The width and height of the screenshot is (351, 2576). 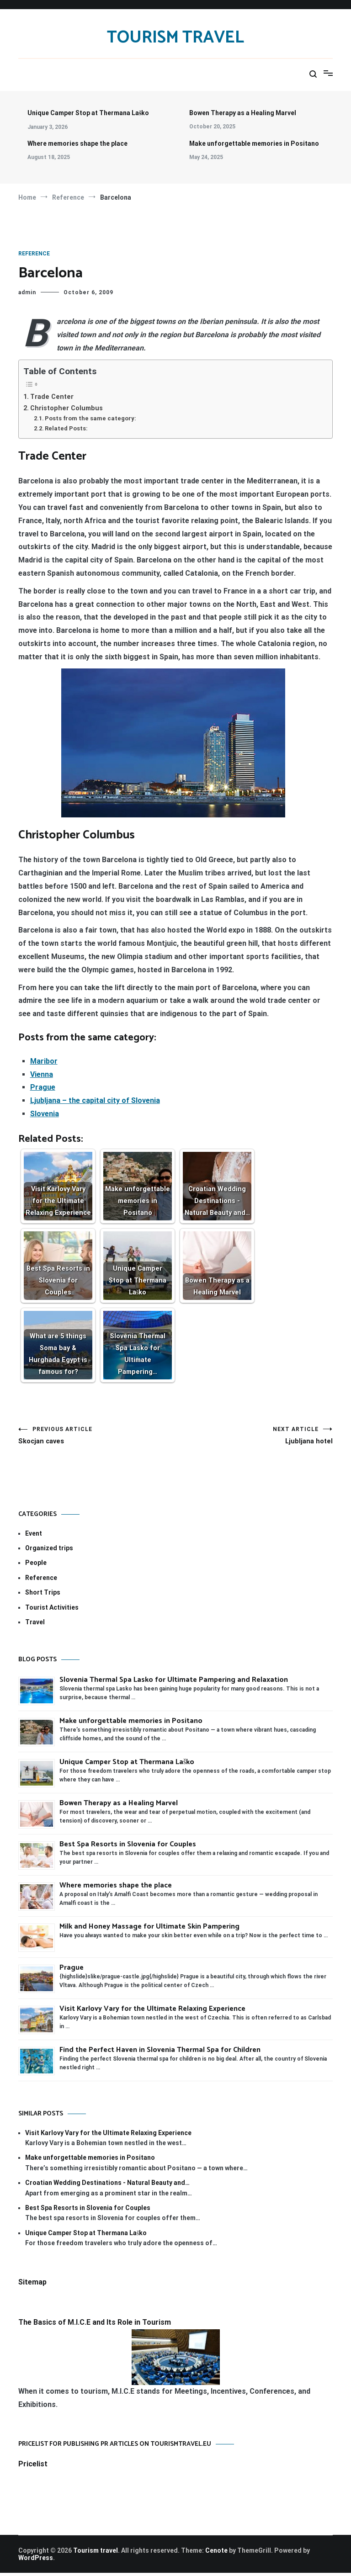 I want to click on Unique Camper Stop at Thermana Laško, so click(x=88, y=113).